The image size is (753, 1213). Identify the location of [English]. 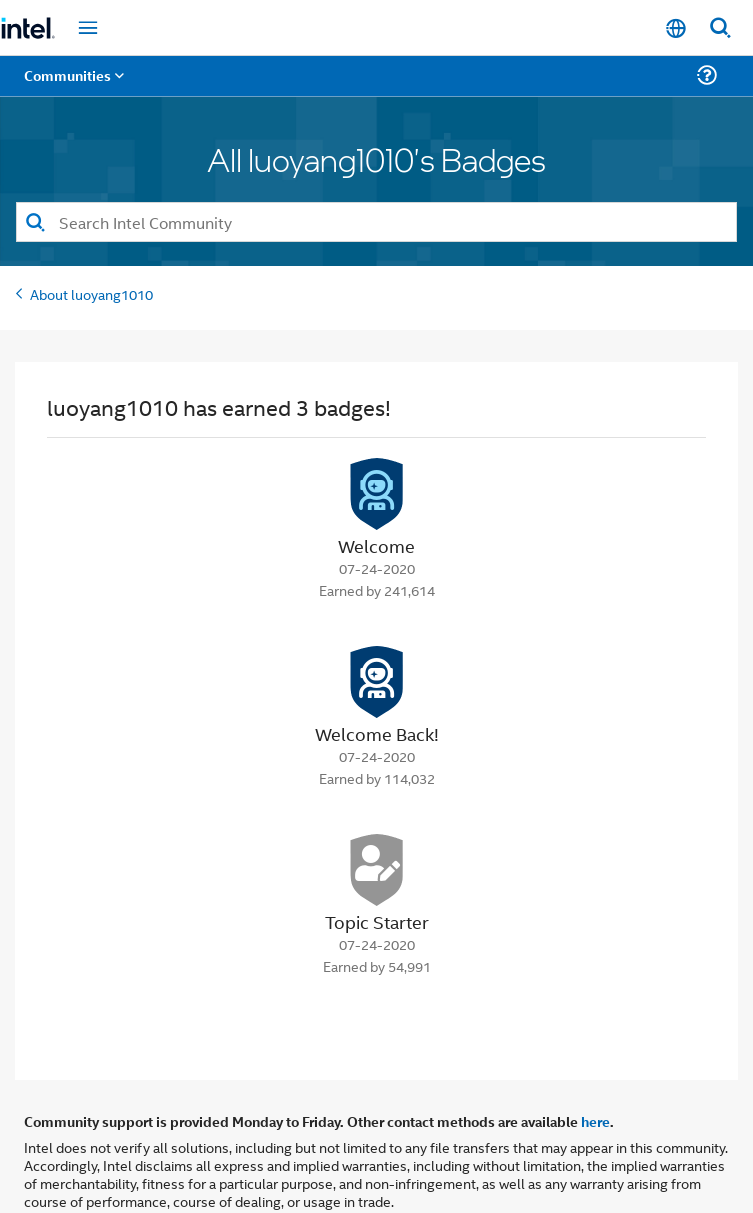
(676, 28).